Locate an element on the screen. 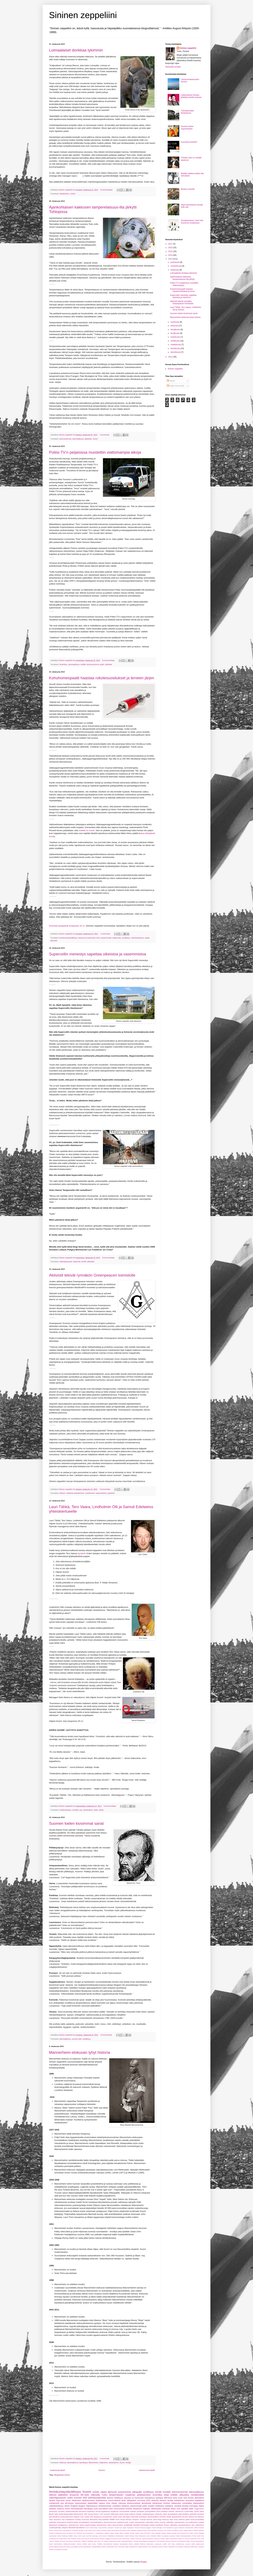 This screenshot has width=253, height=2576. liikenne is located at coordinates (143, 2544).